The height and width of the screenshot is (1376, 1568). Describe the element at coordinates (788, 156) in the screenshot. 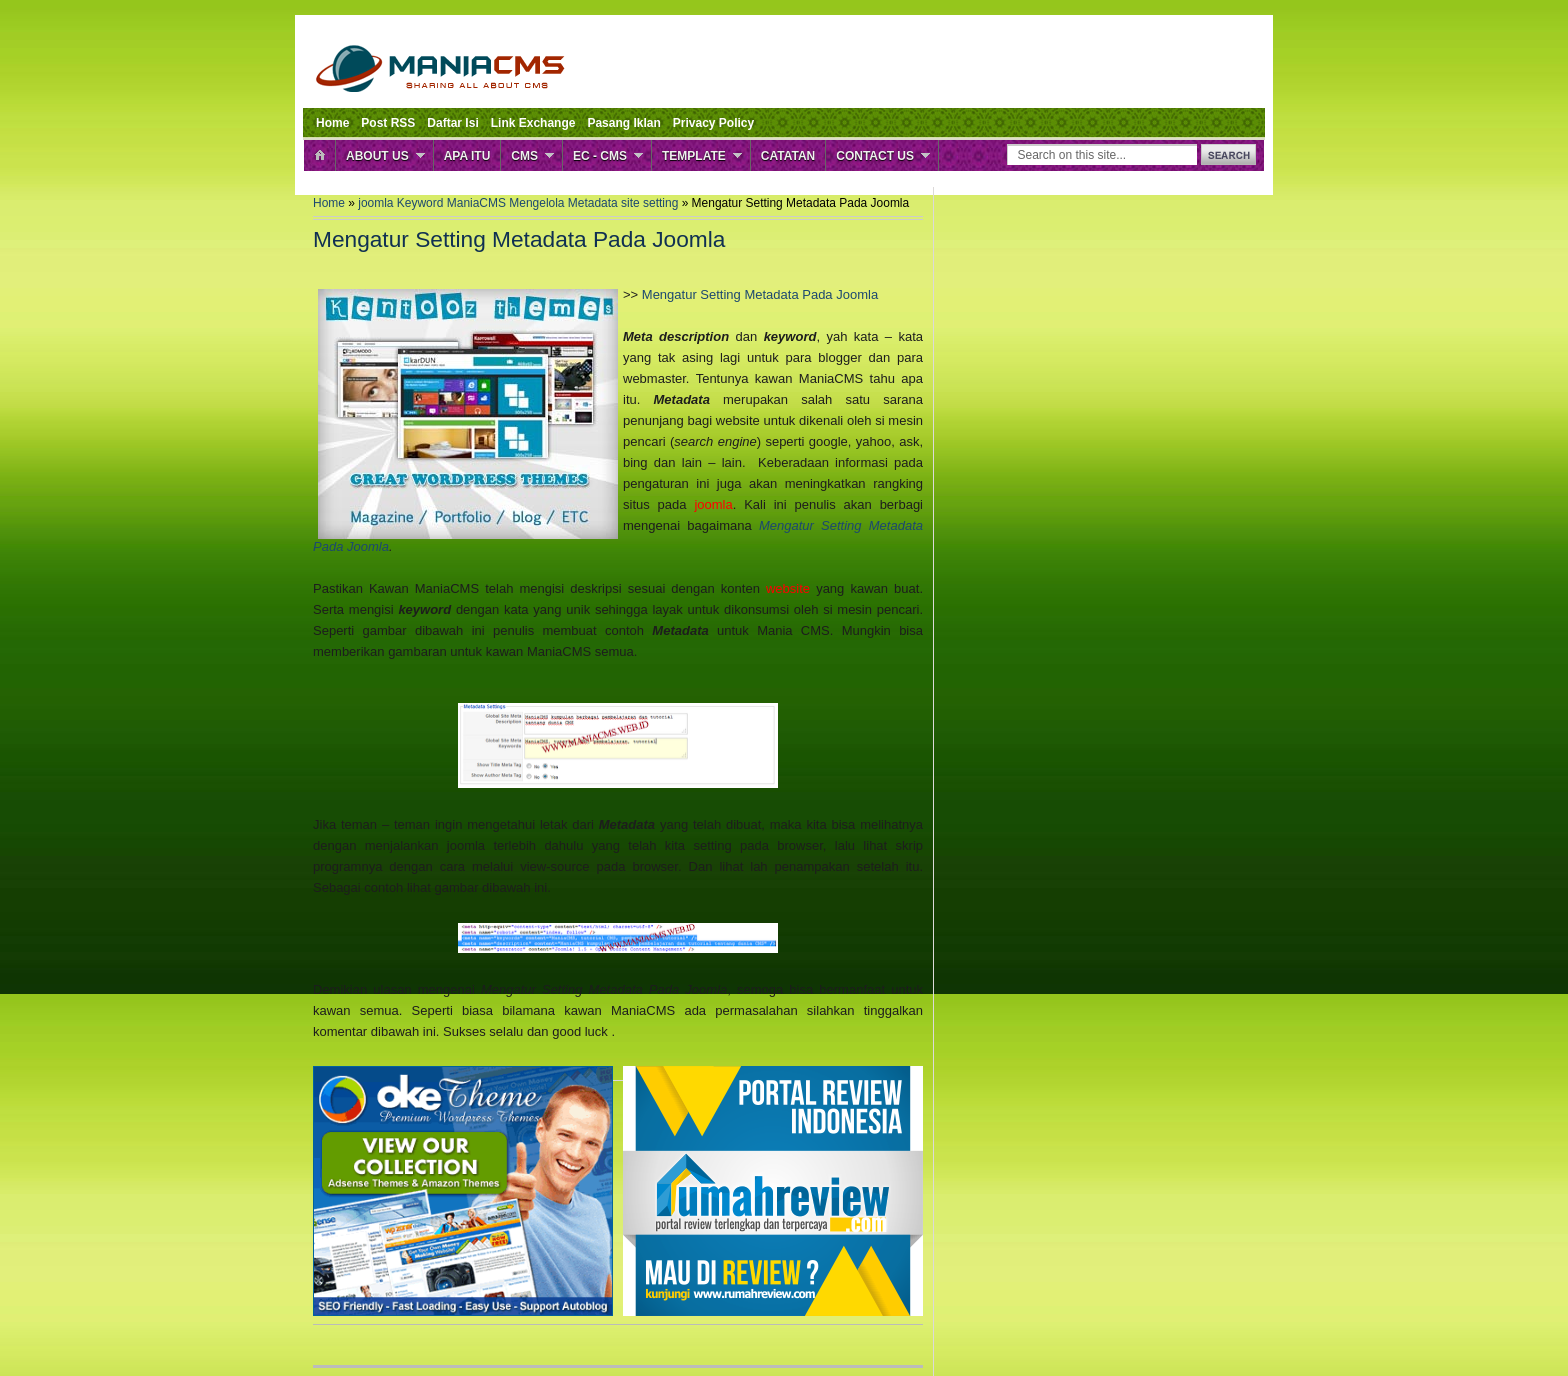

I see `Catatan` at that location.